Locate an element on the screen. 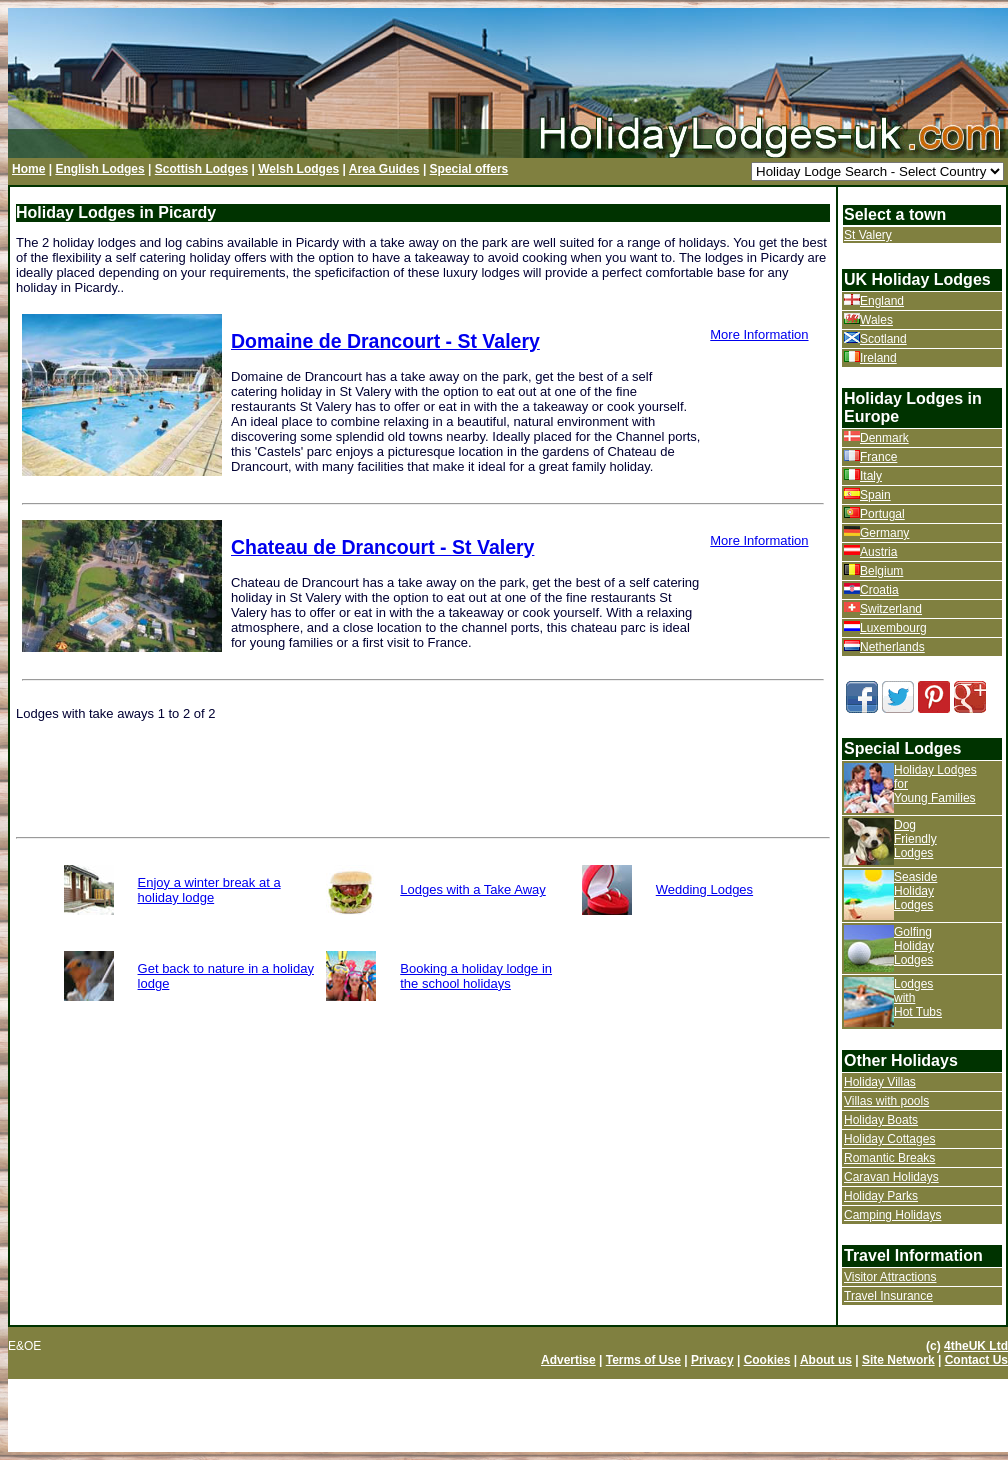  Belgium is located at coordinates (881, 571).